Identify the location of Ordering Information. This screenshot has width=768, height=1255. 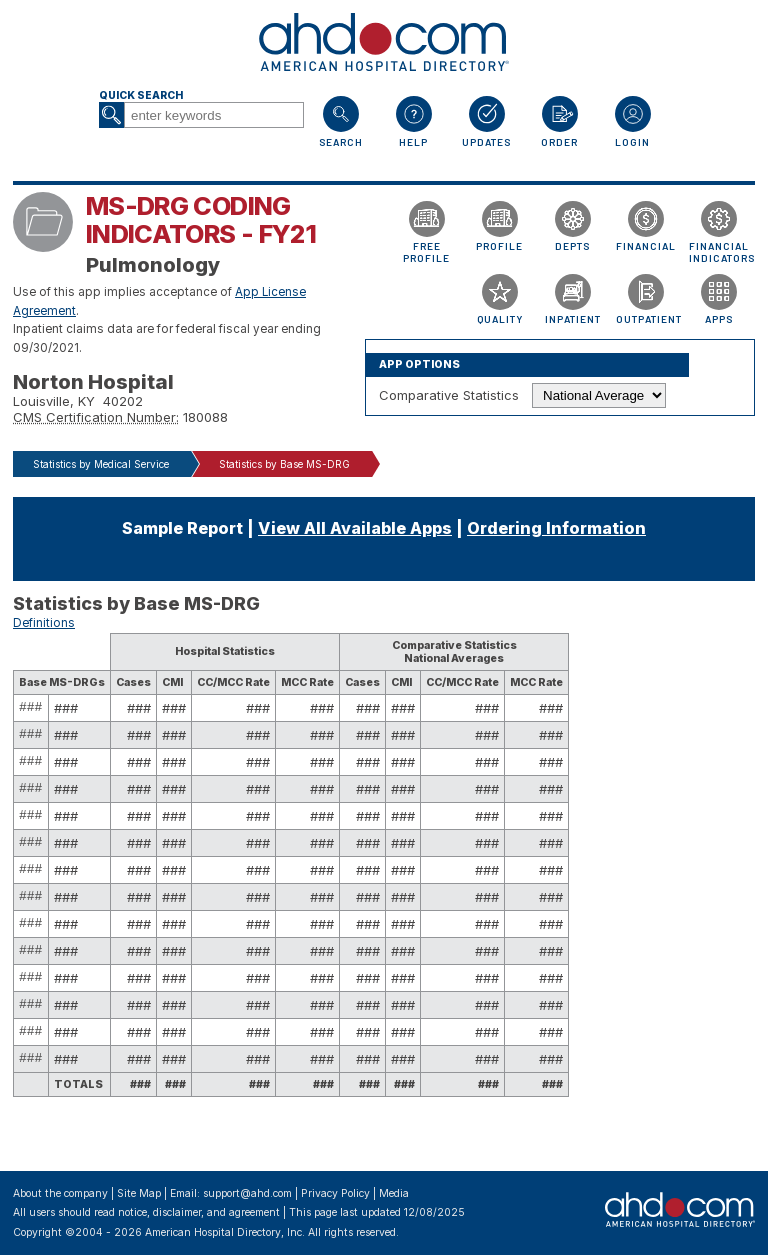
(556, 528).